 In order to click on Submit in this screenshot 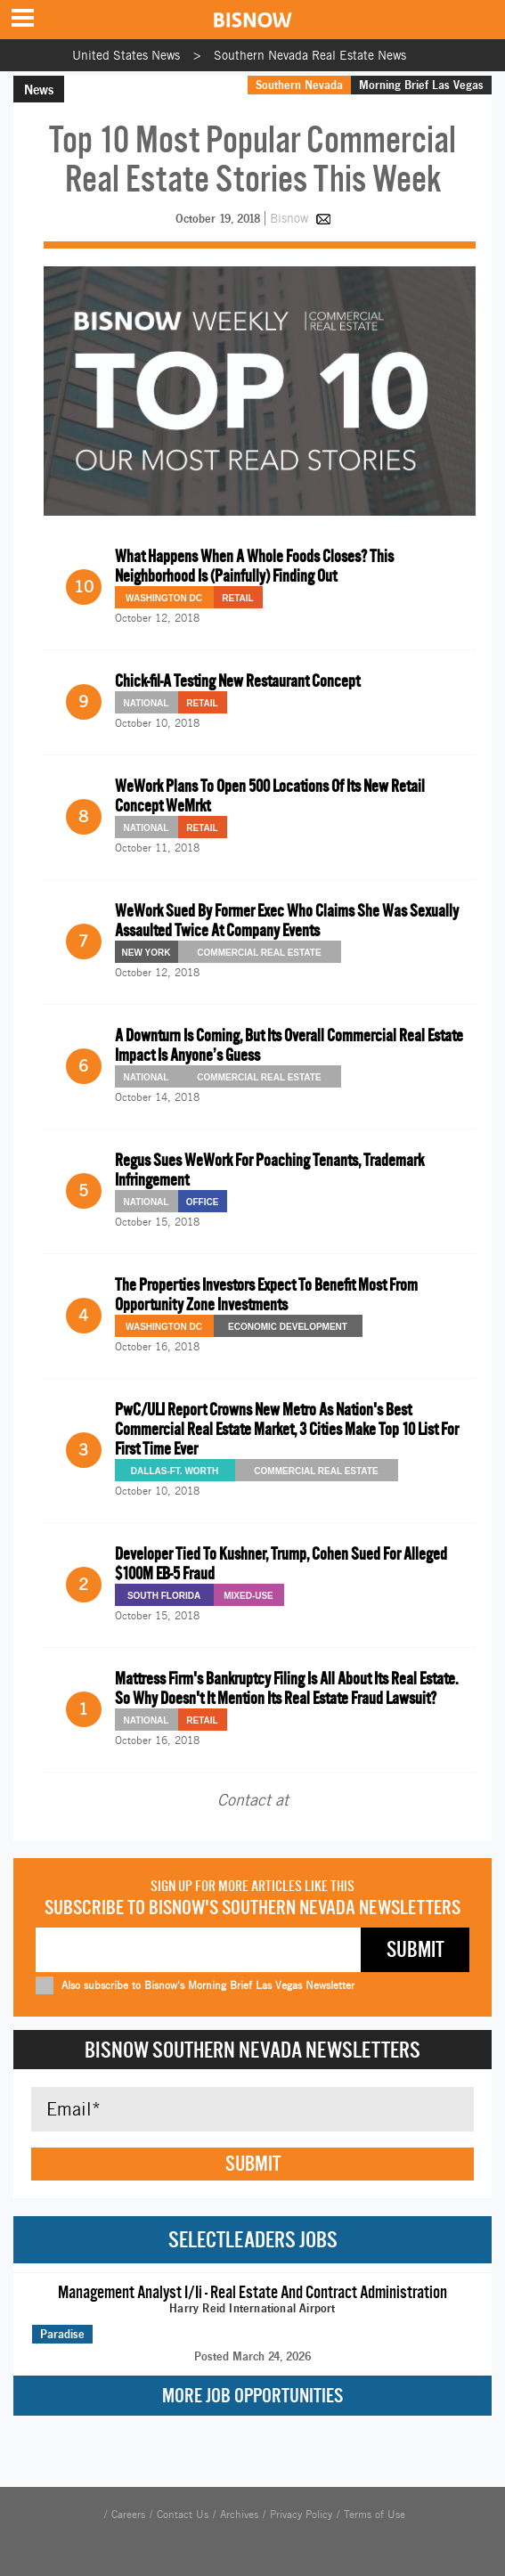, I will do `click(253, 2163)`.